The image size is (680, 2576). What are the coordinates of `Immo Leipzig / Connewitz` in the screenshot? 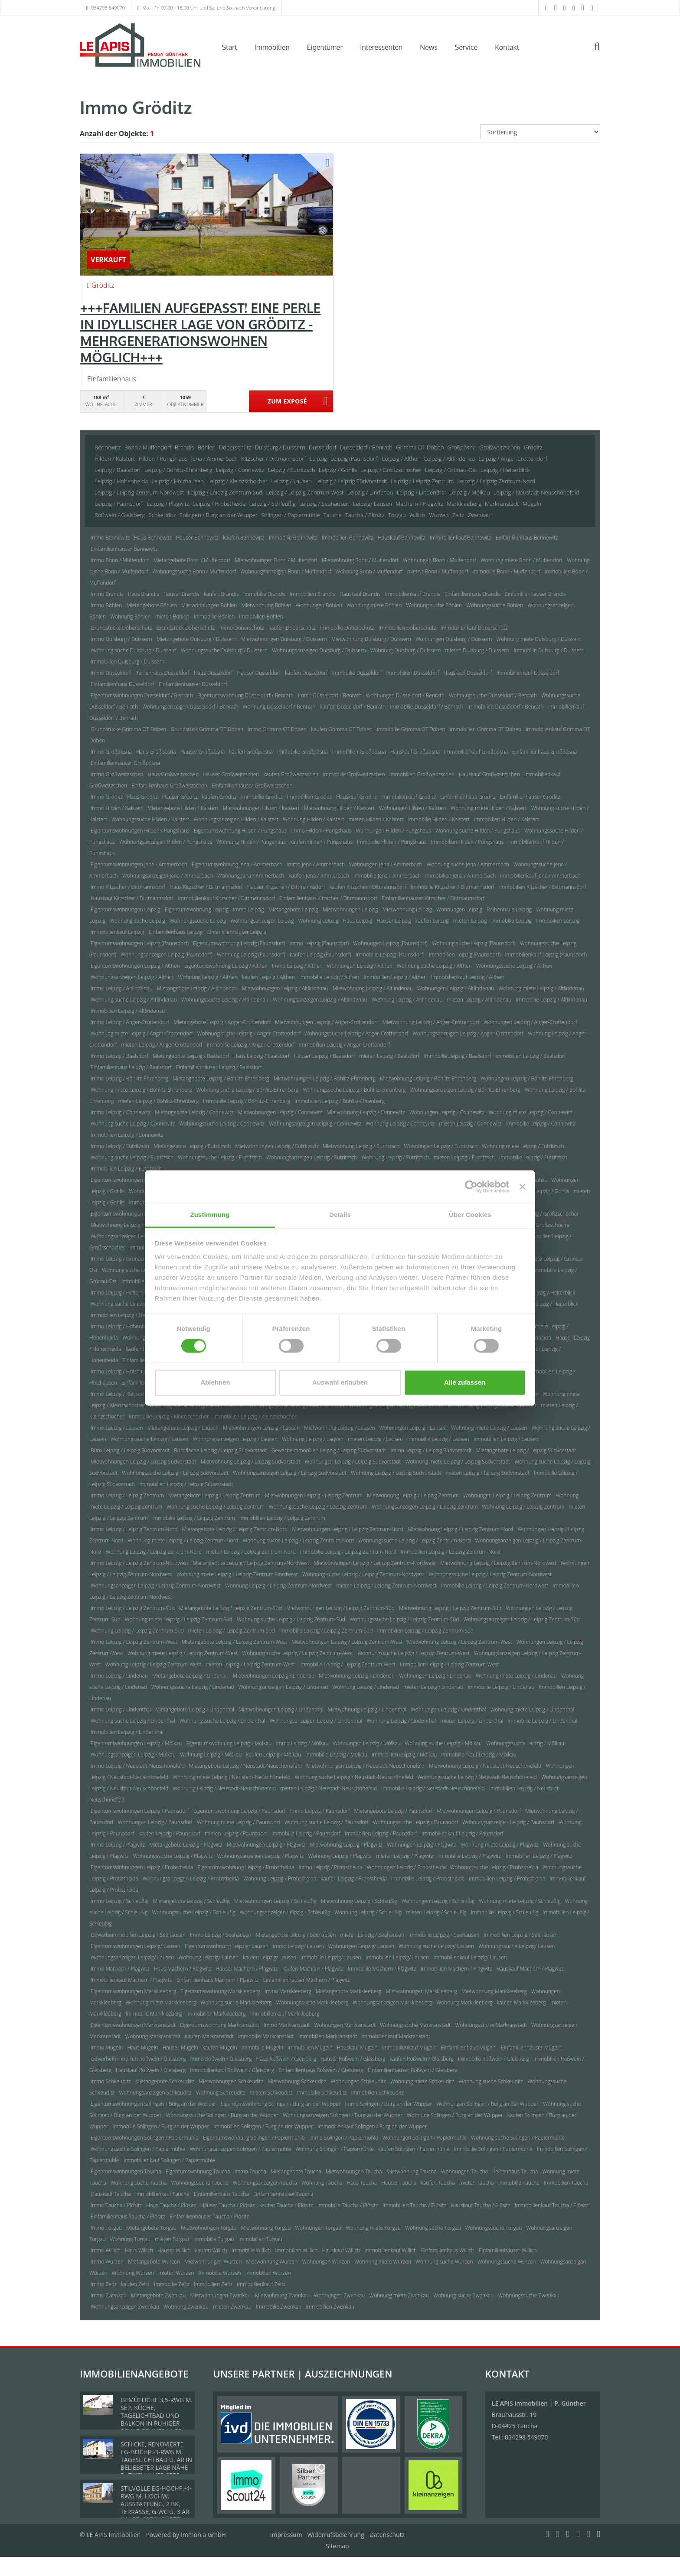 It's located at (120, 1112).